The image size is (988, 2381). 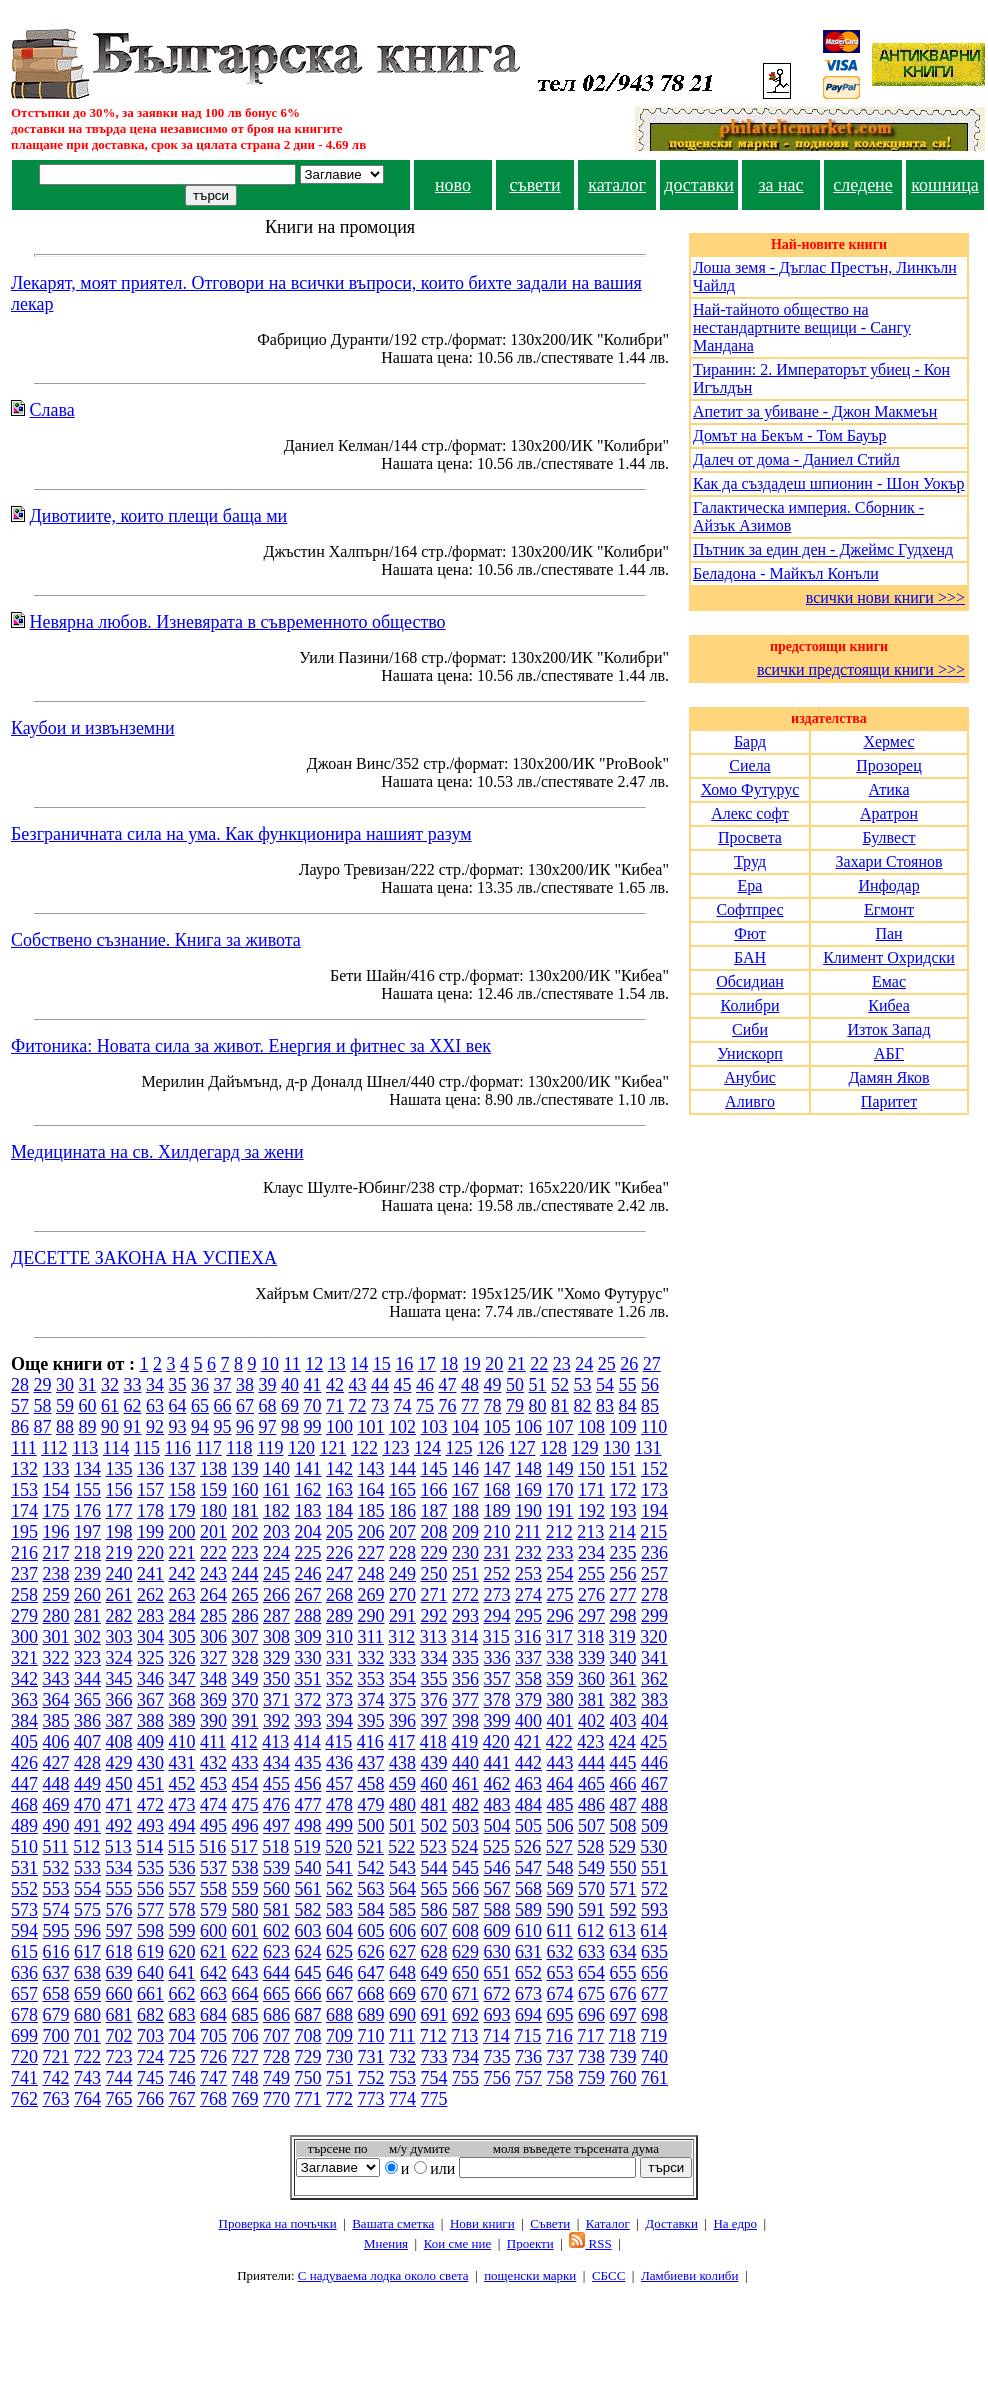 I want to click on 584, so click(x=371, y=1910).